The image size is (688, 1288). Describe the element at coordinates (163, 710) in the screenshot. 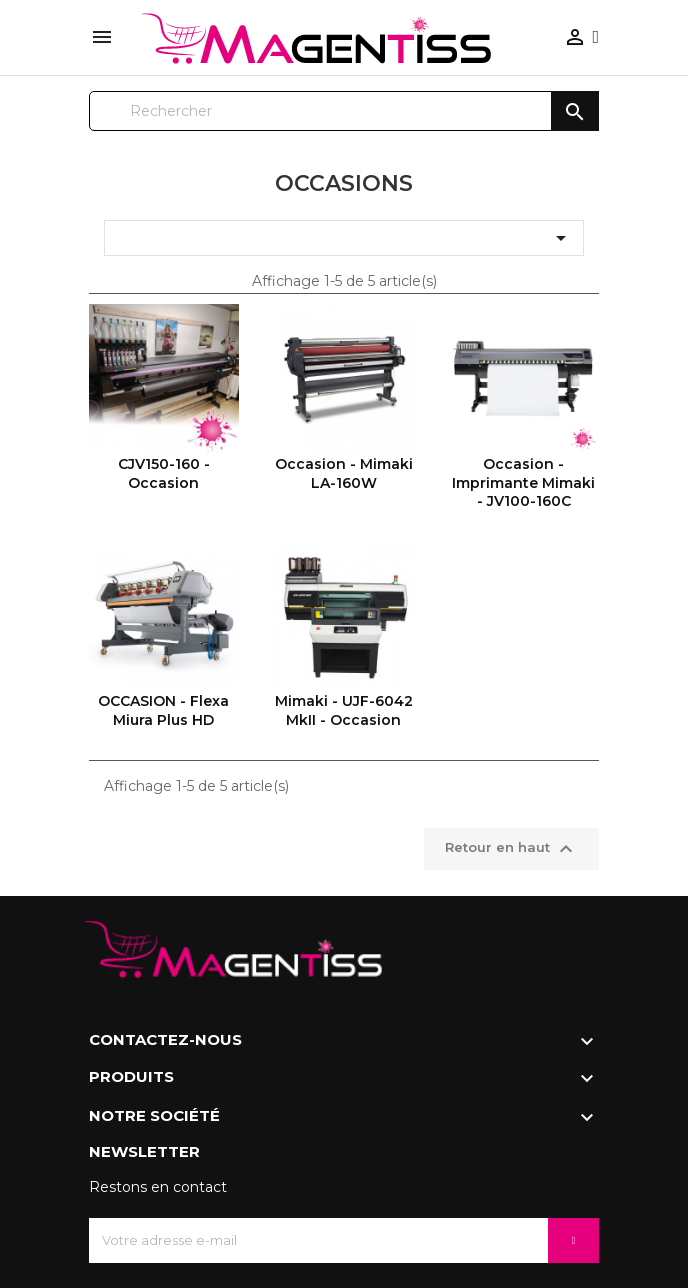

I see `OCCASION - Flexa Miura Plus HD` at that location.